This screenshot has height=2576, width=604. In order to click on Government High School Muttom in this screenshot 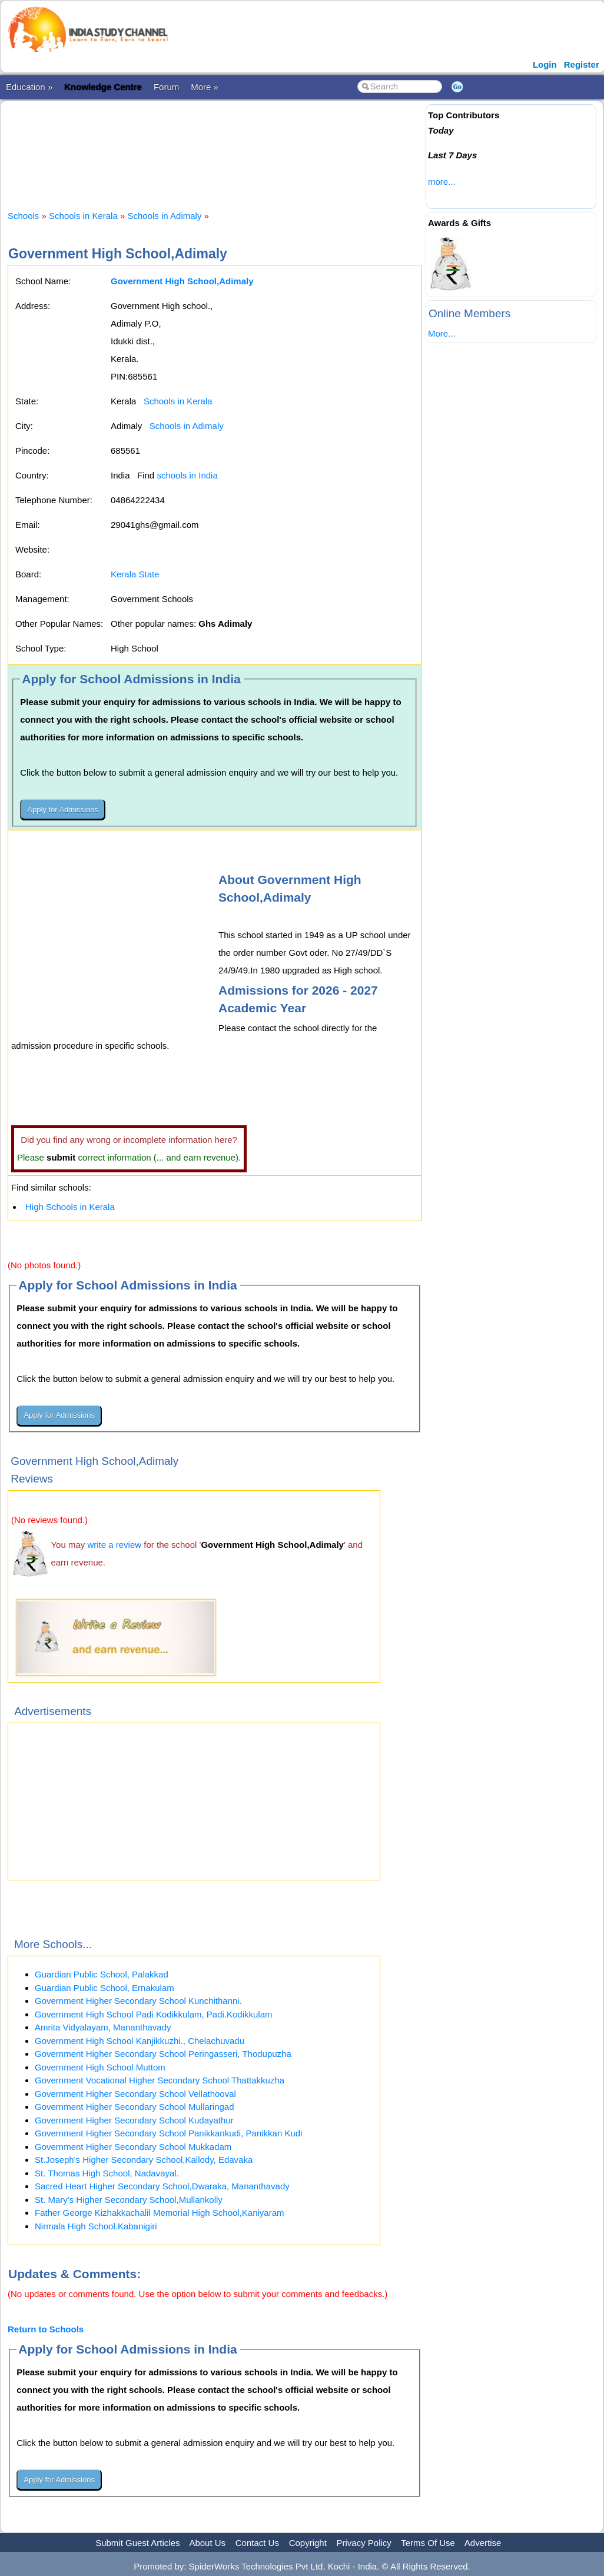, I will do `click(100, 2067)`.